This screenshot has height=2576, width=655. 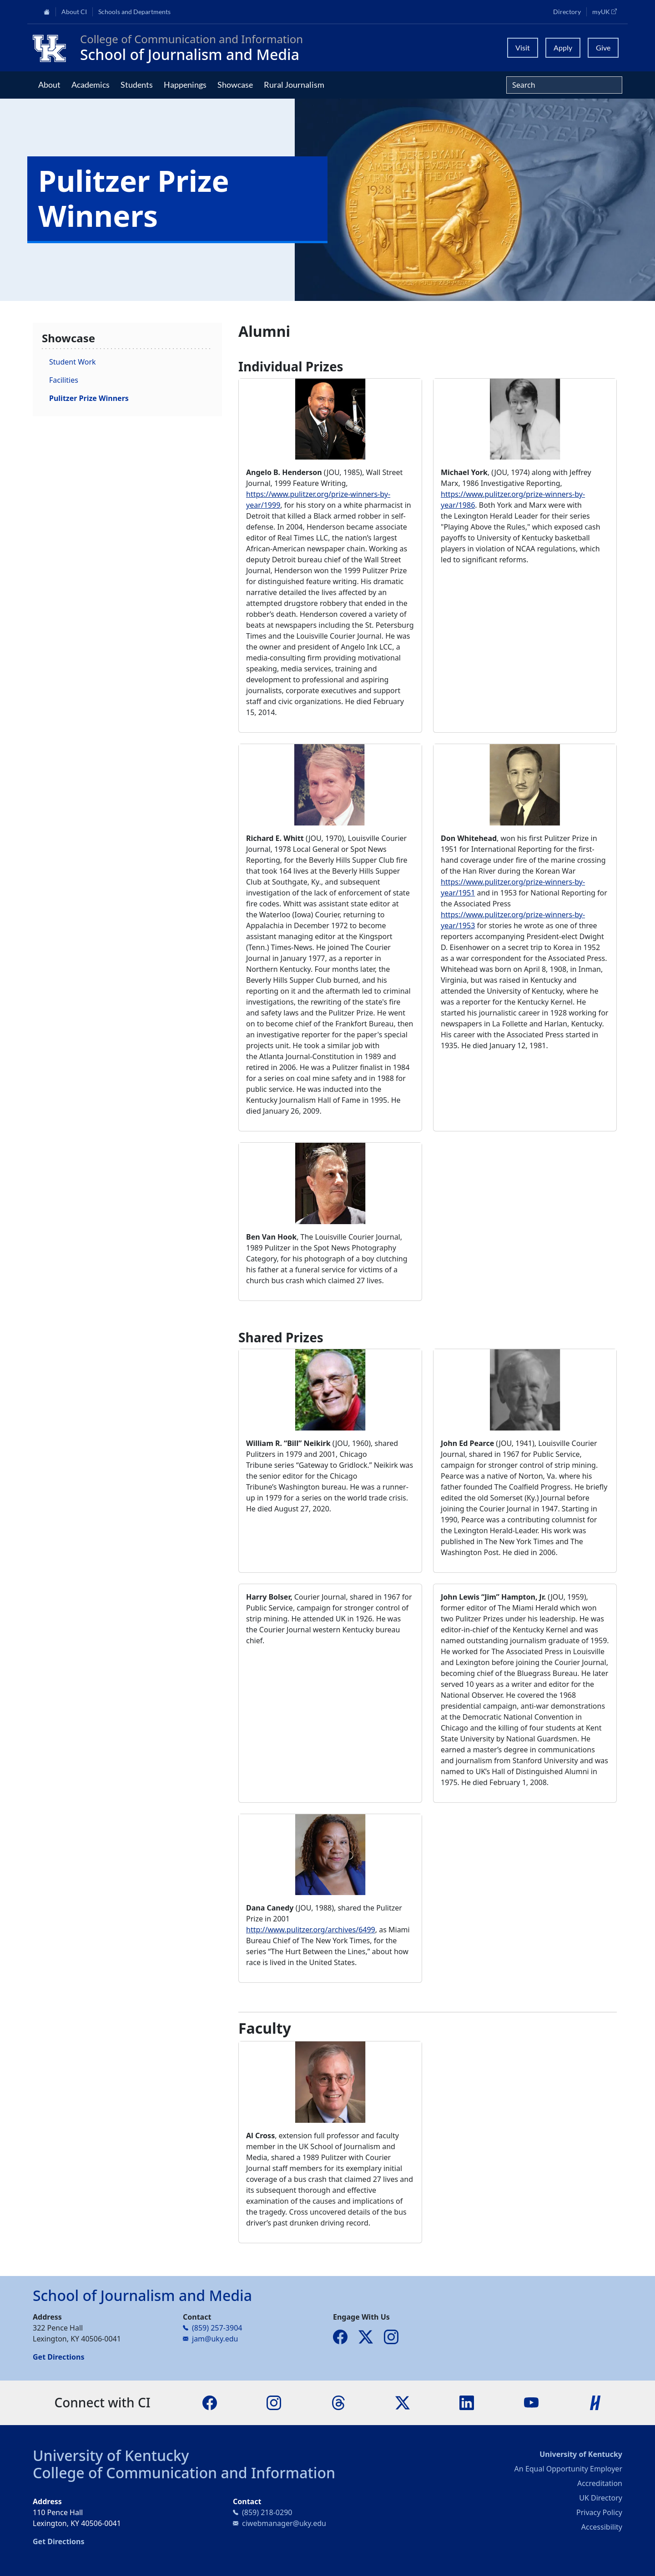 I want to click on Rural Journalism, so click(x=294, y=85).